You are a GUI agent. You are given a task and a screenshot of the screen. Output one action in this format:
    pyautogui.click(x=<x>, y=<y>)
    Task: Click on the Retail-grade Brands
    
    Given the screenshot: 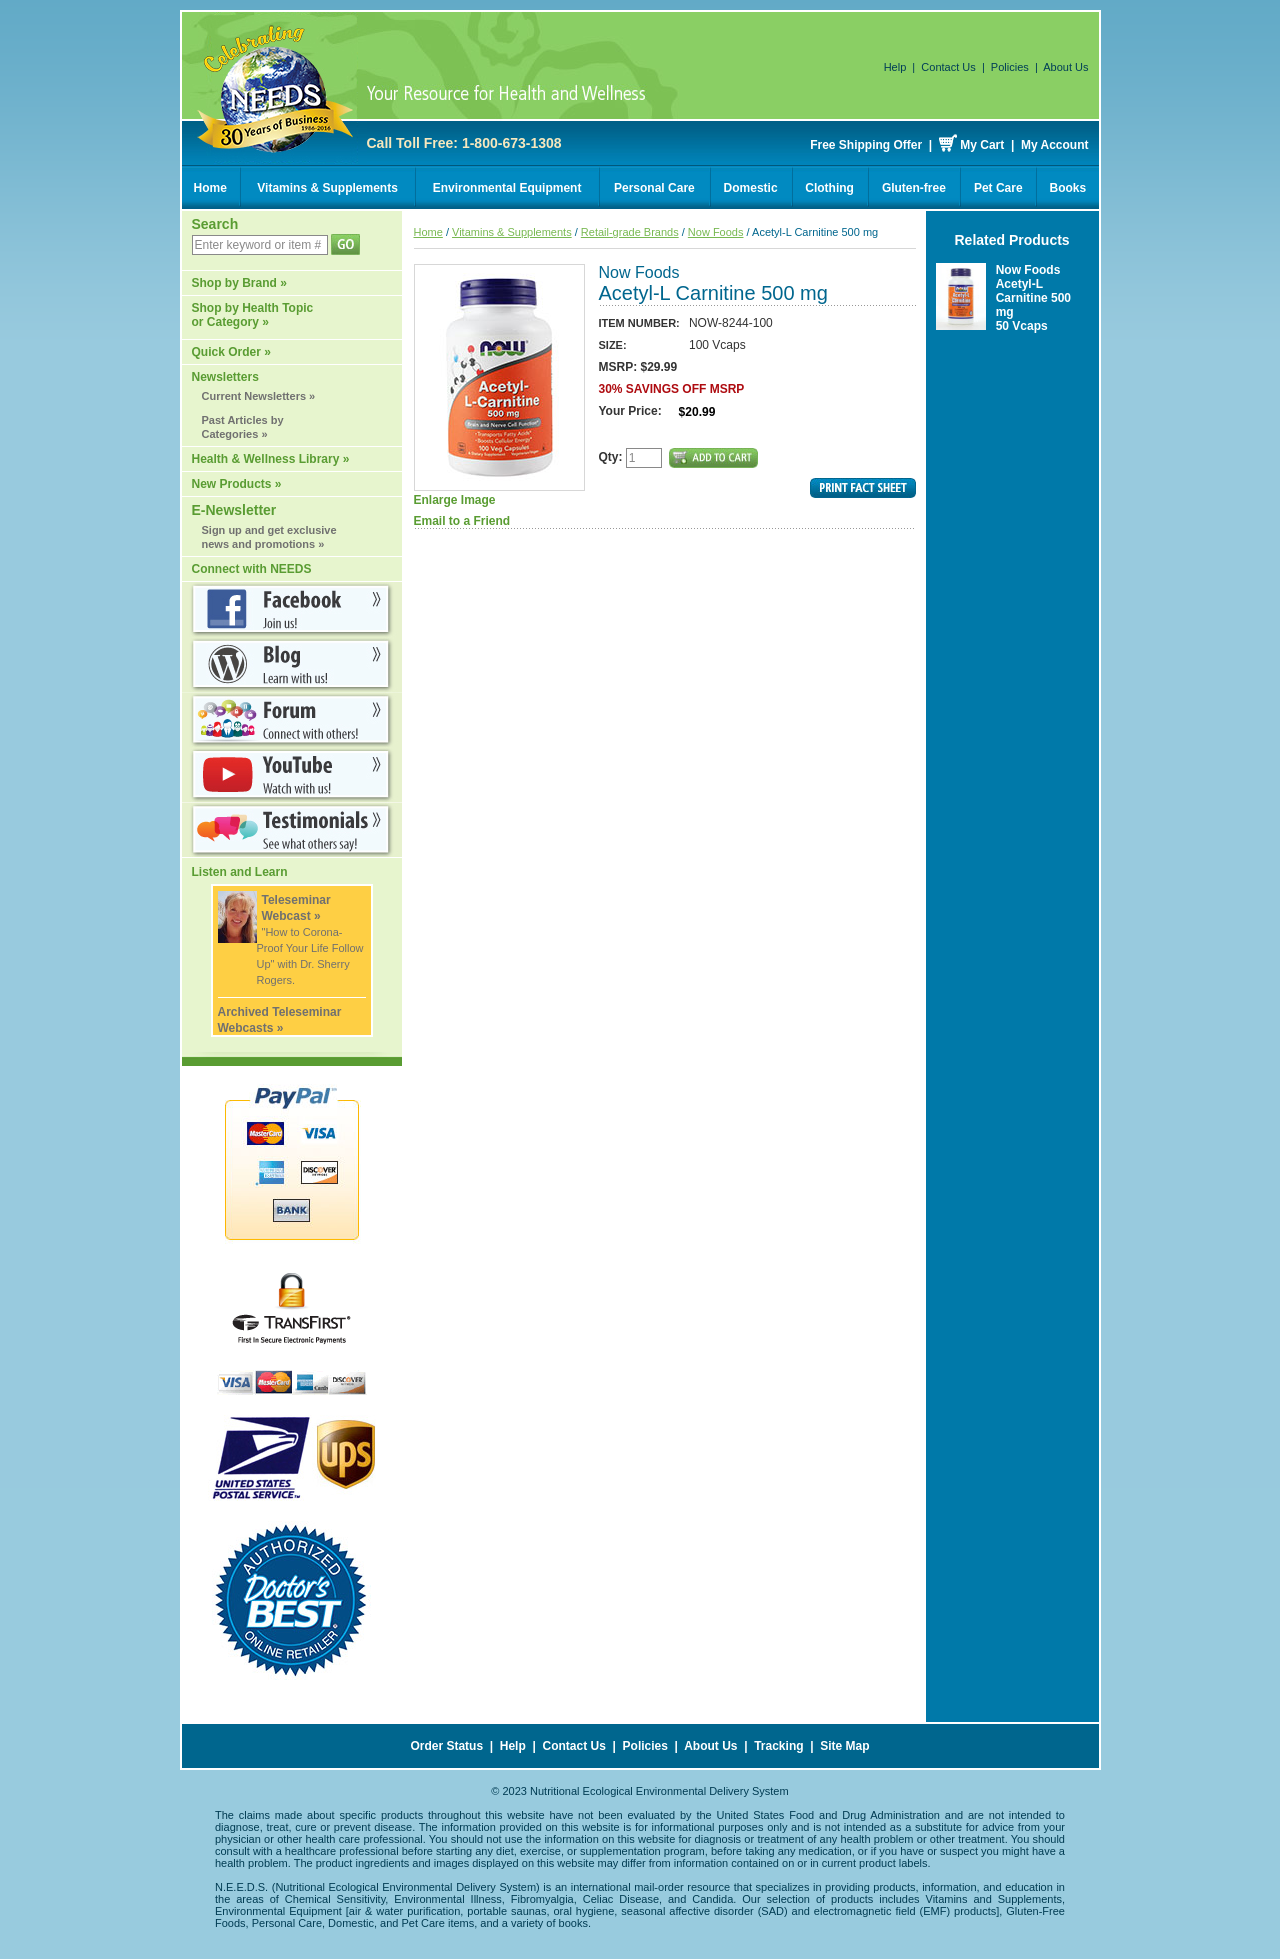 What is the action you would take?
    pyautogui.click(x=630, y=232)
    